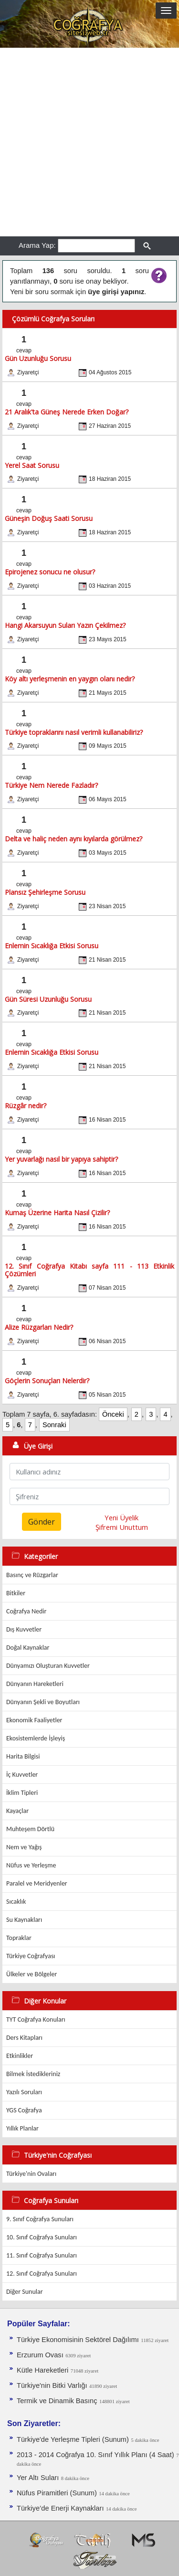 This screenshot has height=2576, width=179. What do you see at coordinates (24, 1629) in the screenshot?
I see `Dış Kuvvetler` at bounding box center [24, 1629].